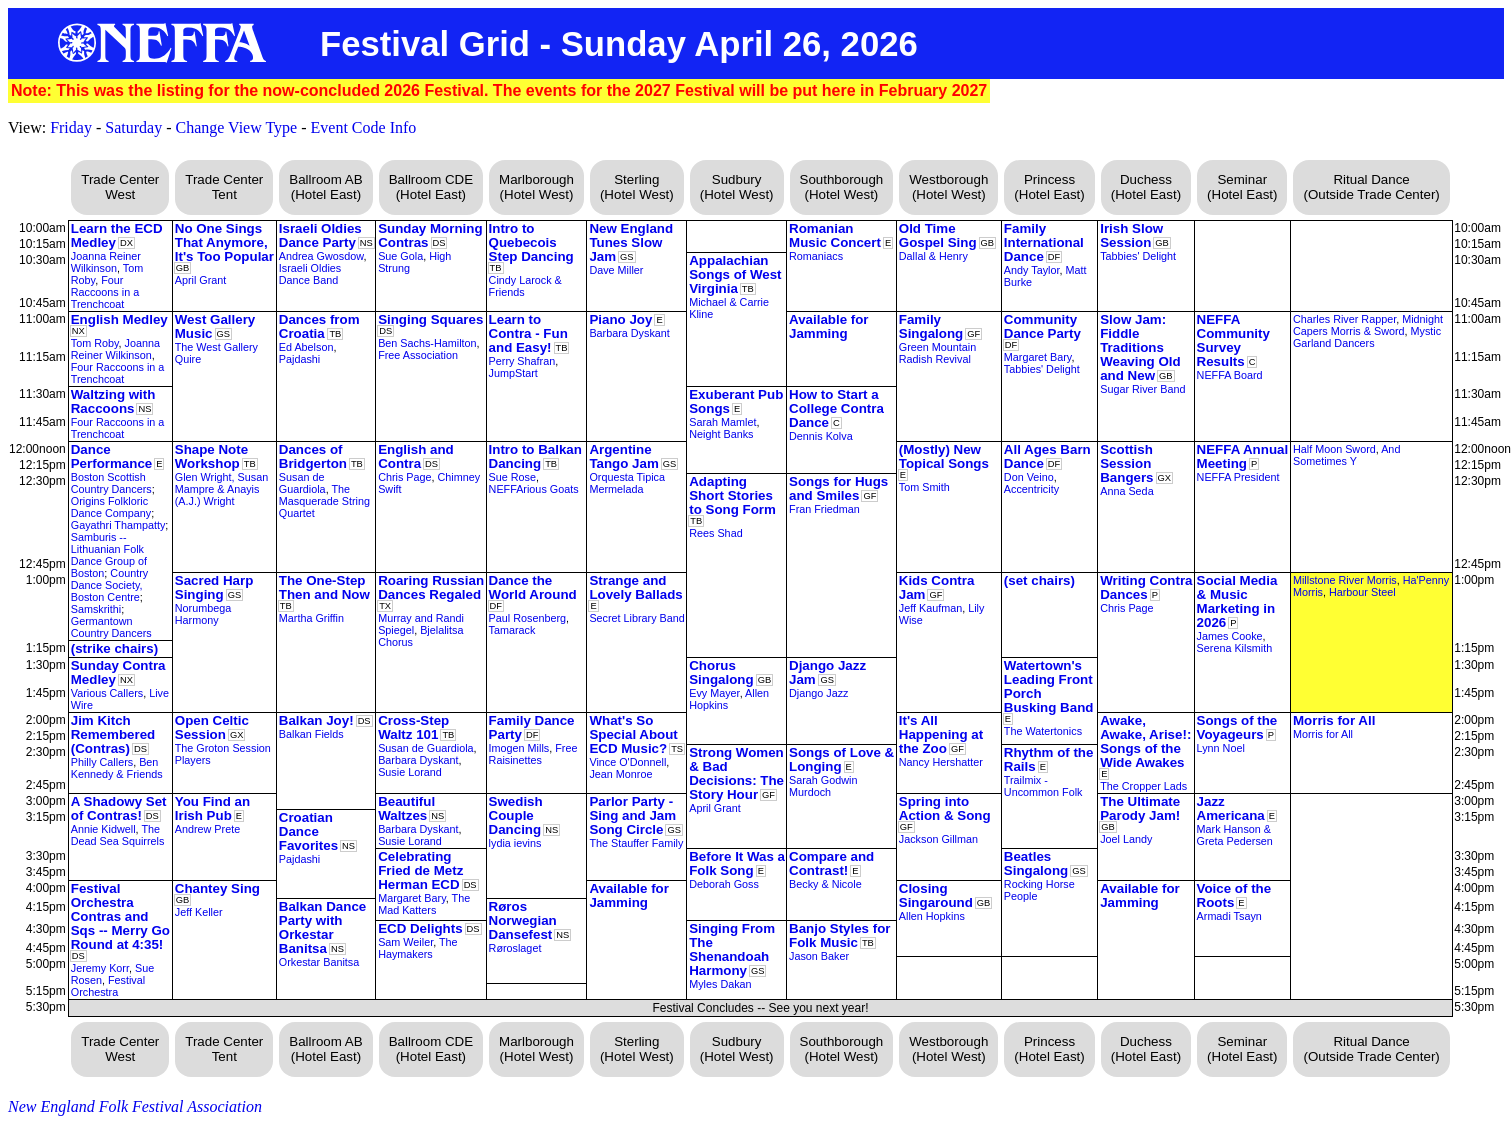  I want to click on Pajdashi, so click(299, 359).